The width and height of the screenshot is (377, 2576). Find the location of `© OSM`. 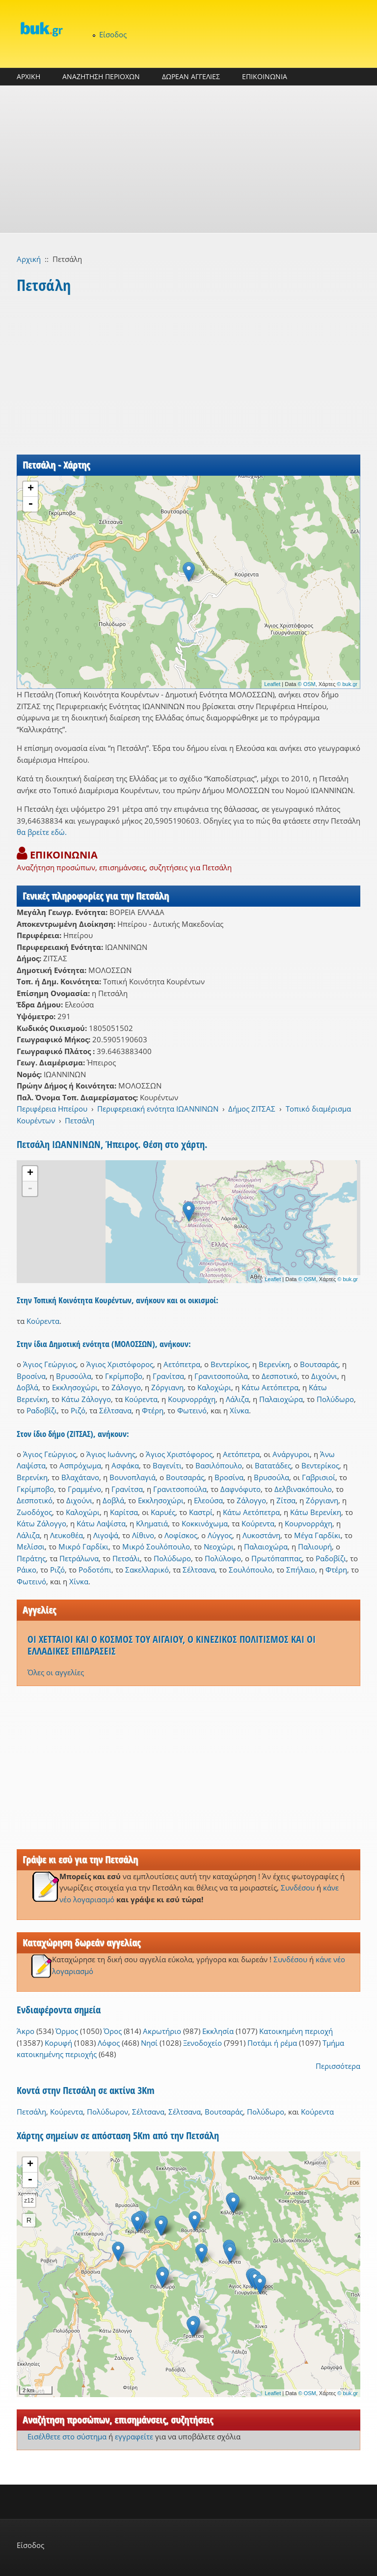

© OSM is located at coordinates (307, 684).